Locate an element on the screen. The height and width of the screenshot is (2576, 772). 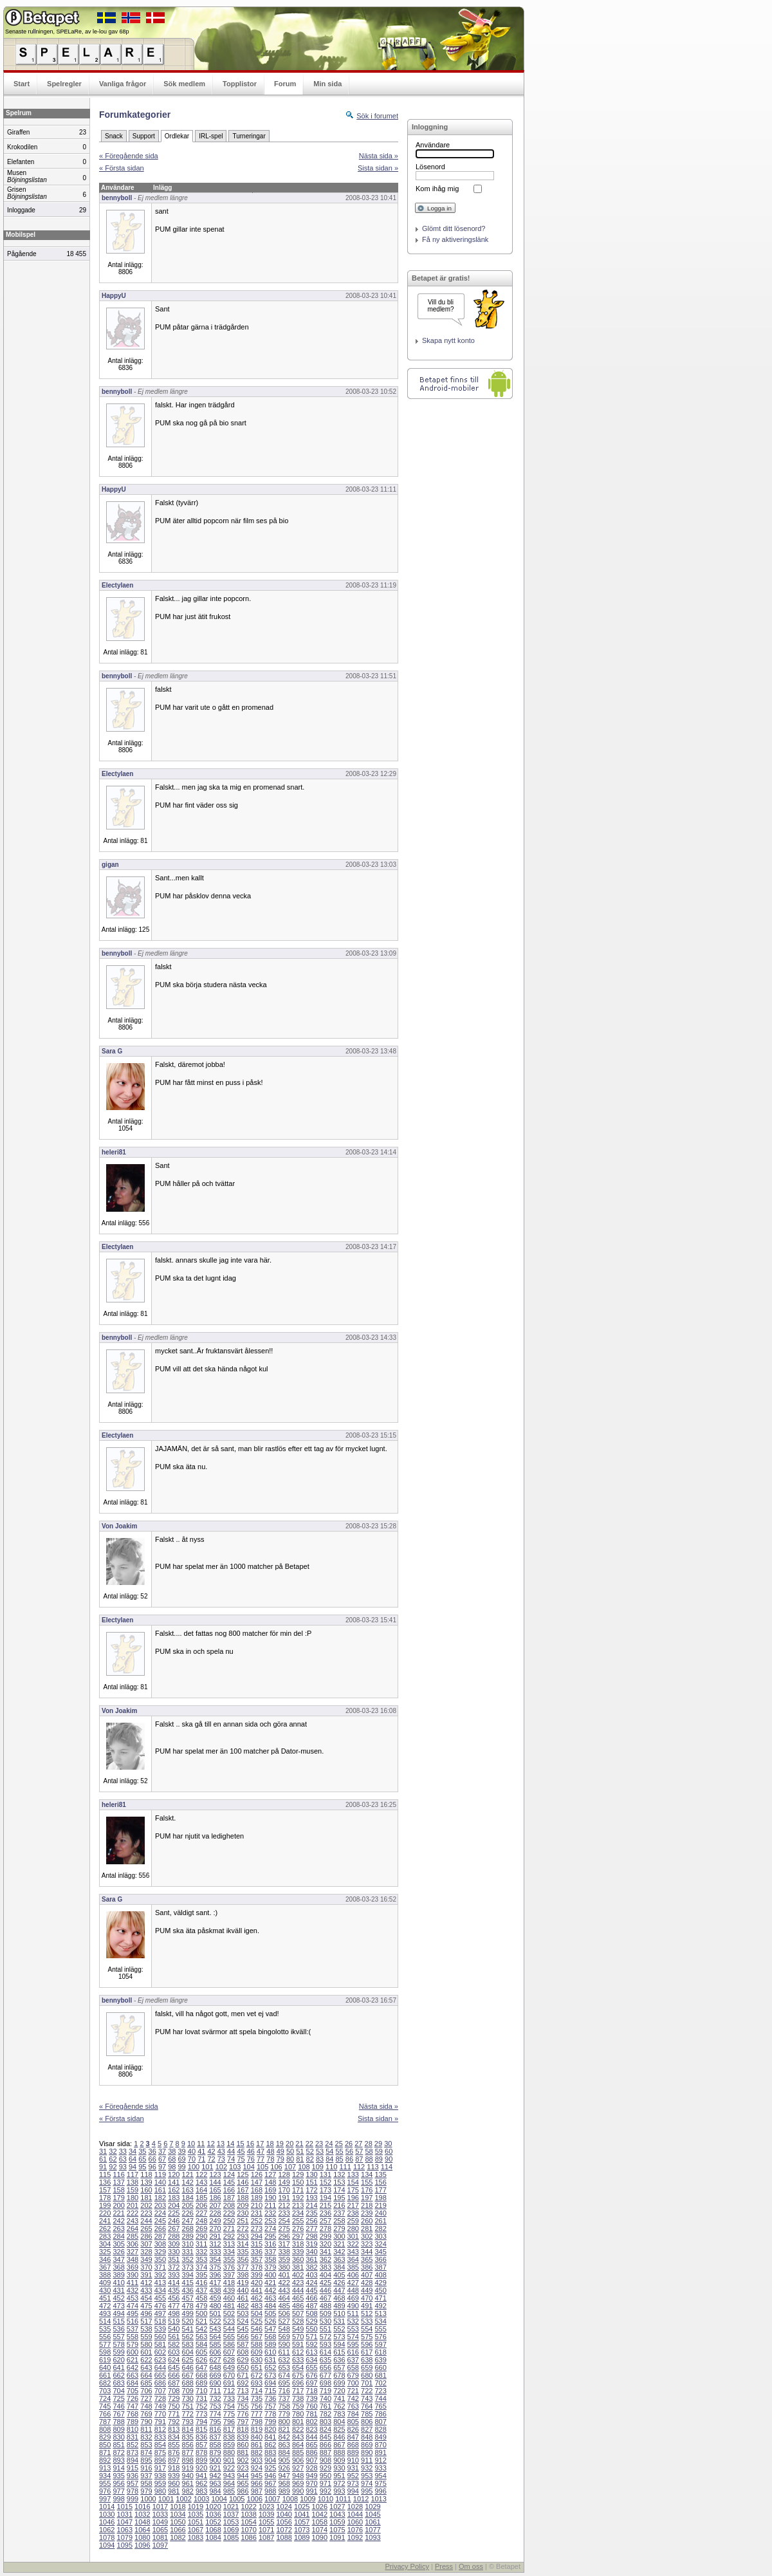
81 is located at coordinates (300, 2159).